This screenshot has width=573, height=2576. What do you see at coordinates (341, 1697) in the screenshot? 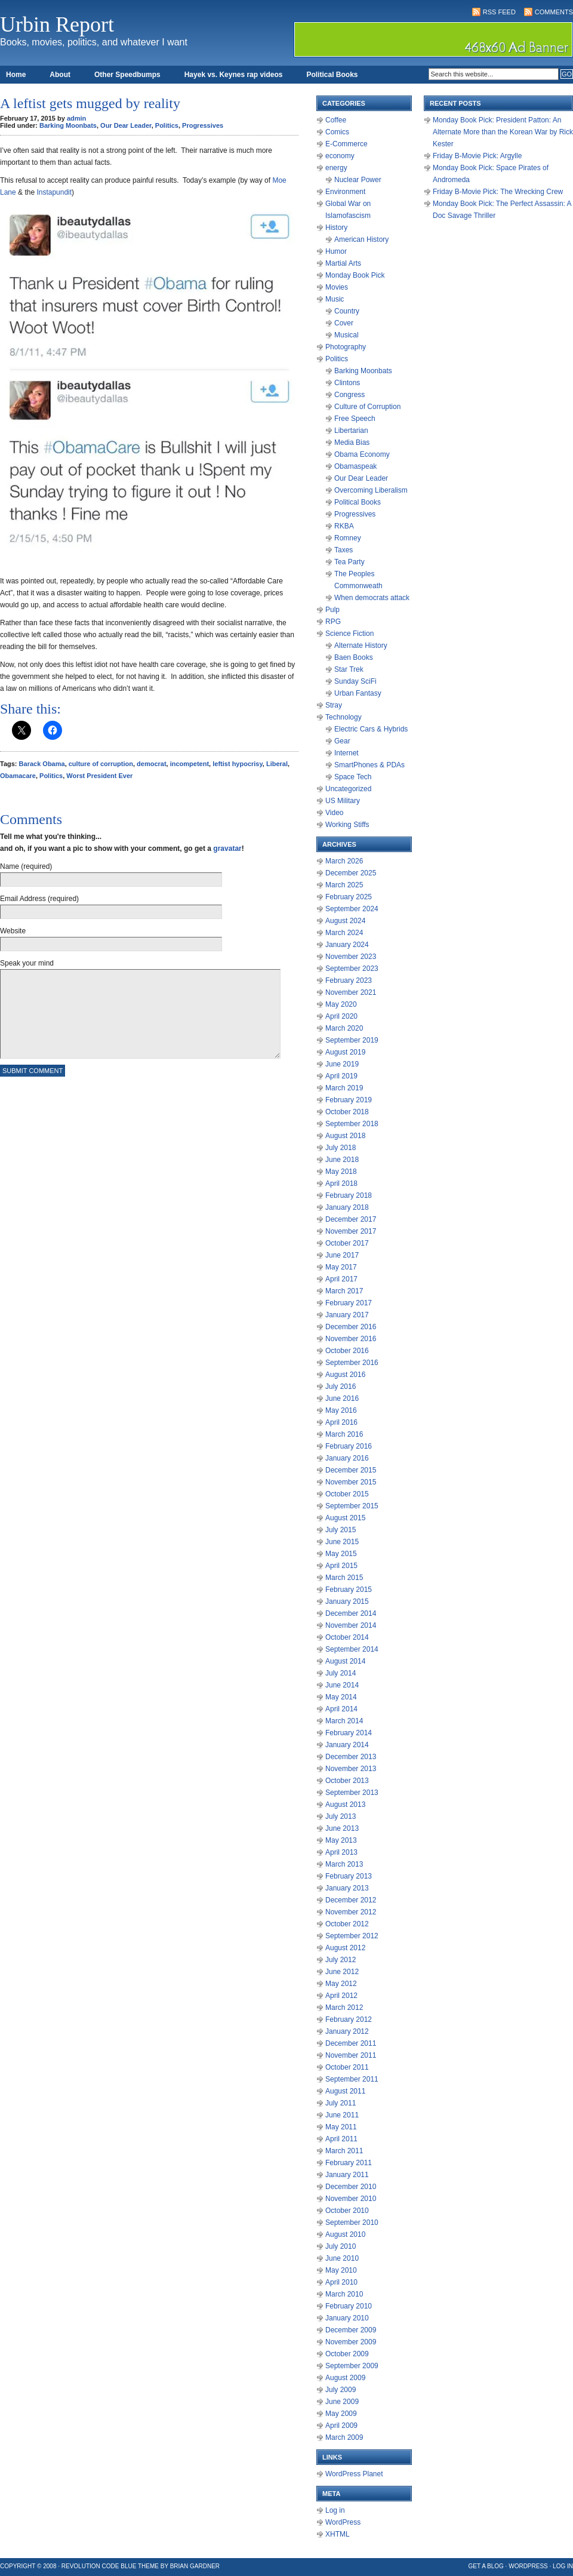
I see `May 2014` at bounding box center [341, 1697].